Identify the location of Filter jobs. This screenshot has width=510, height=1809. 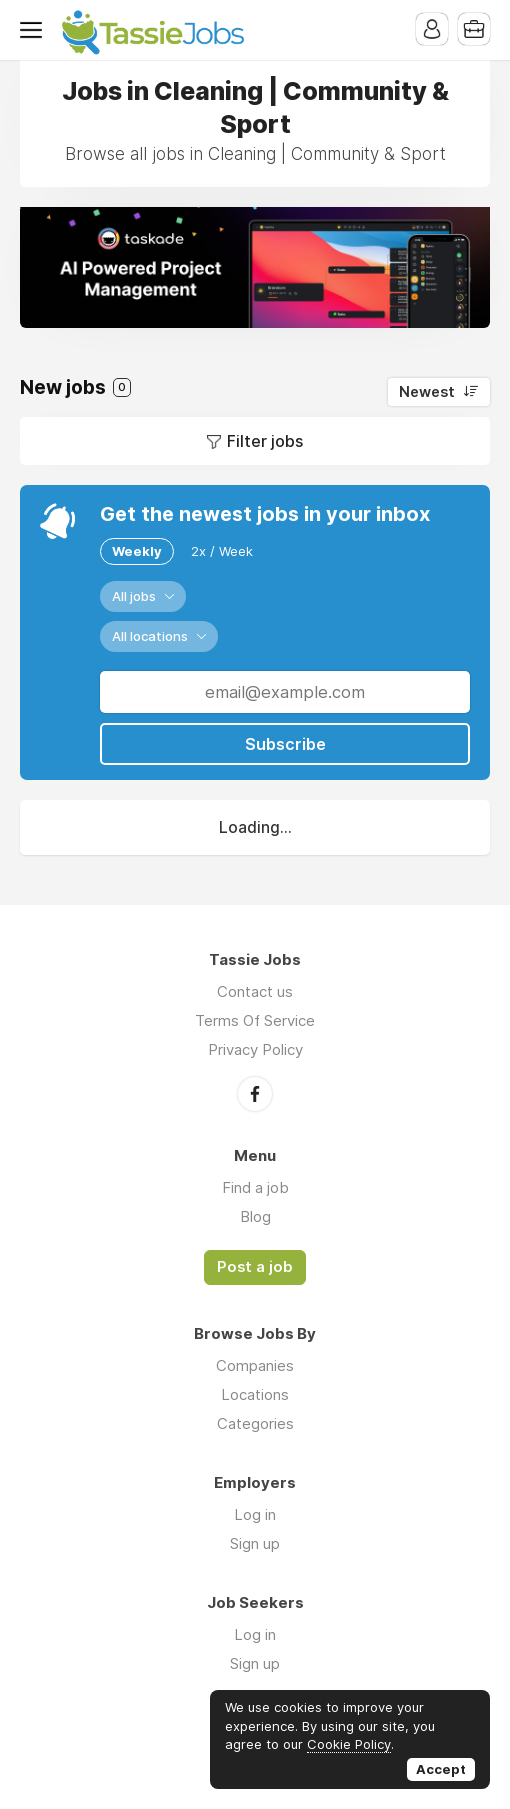
(265, 441).